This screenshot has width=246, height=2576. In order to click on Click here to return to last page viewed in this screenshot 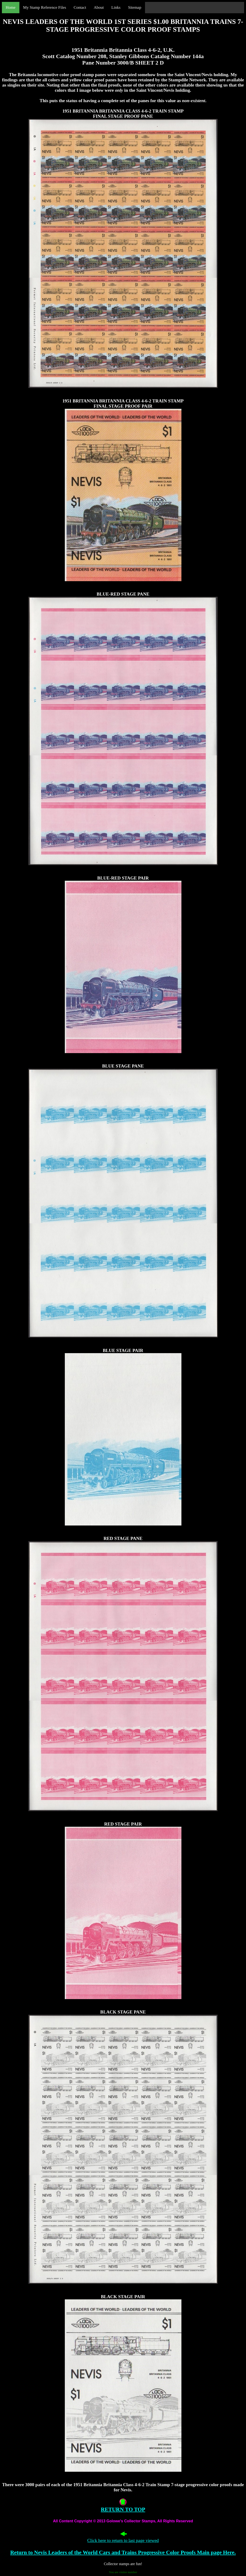, I will do `click(123, 2536)`.